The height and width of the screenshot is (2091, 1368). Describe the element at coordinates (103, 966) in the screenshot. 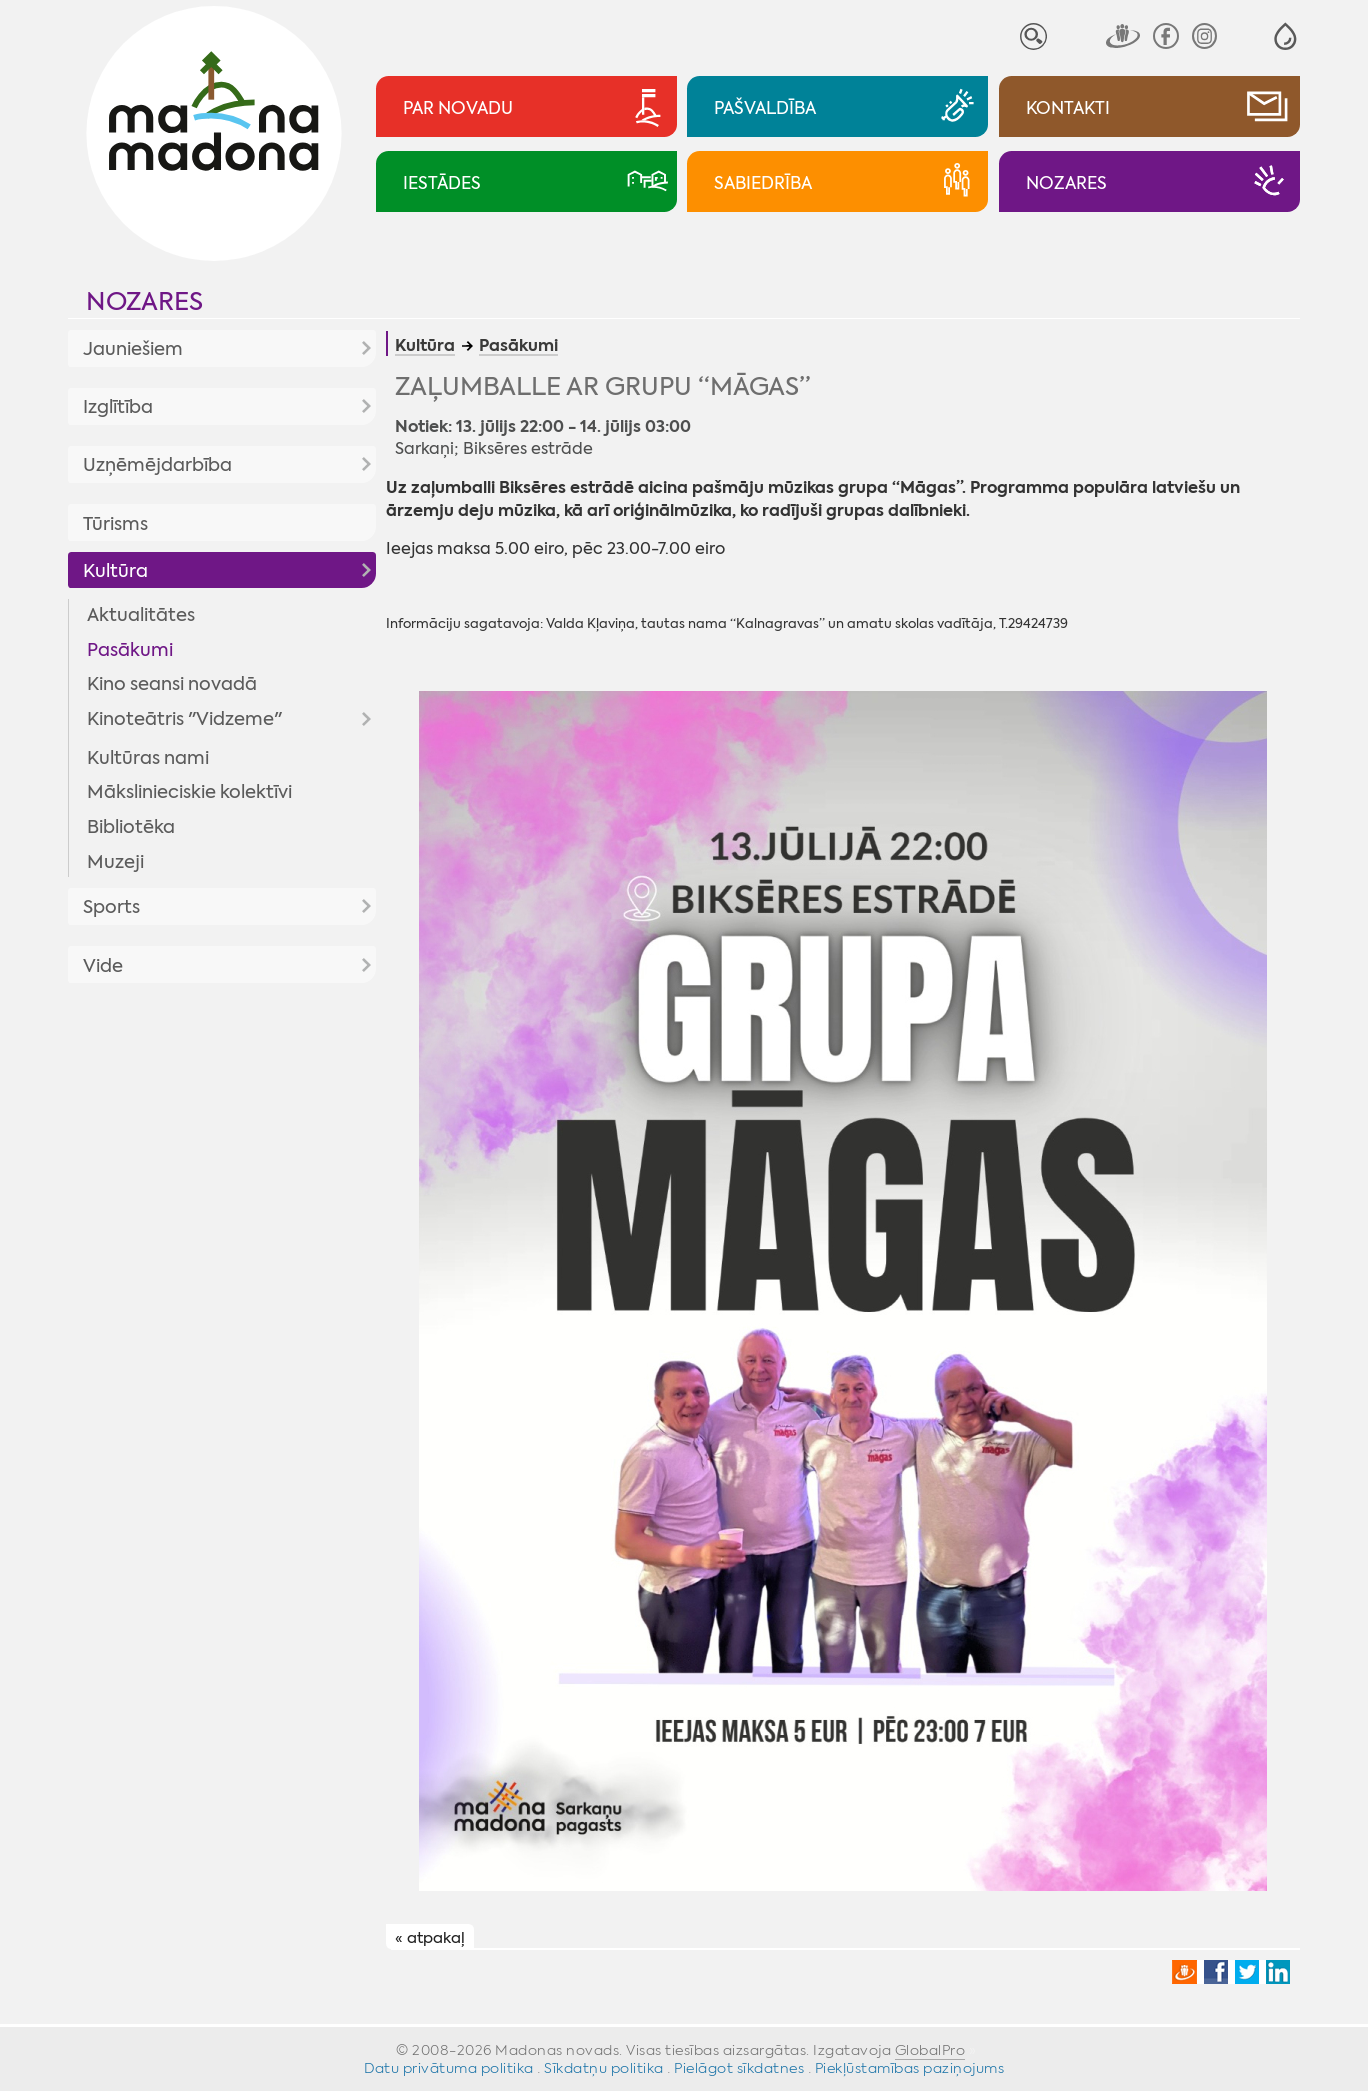

I see `Vide` at that location.